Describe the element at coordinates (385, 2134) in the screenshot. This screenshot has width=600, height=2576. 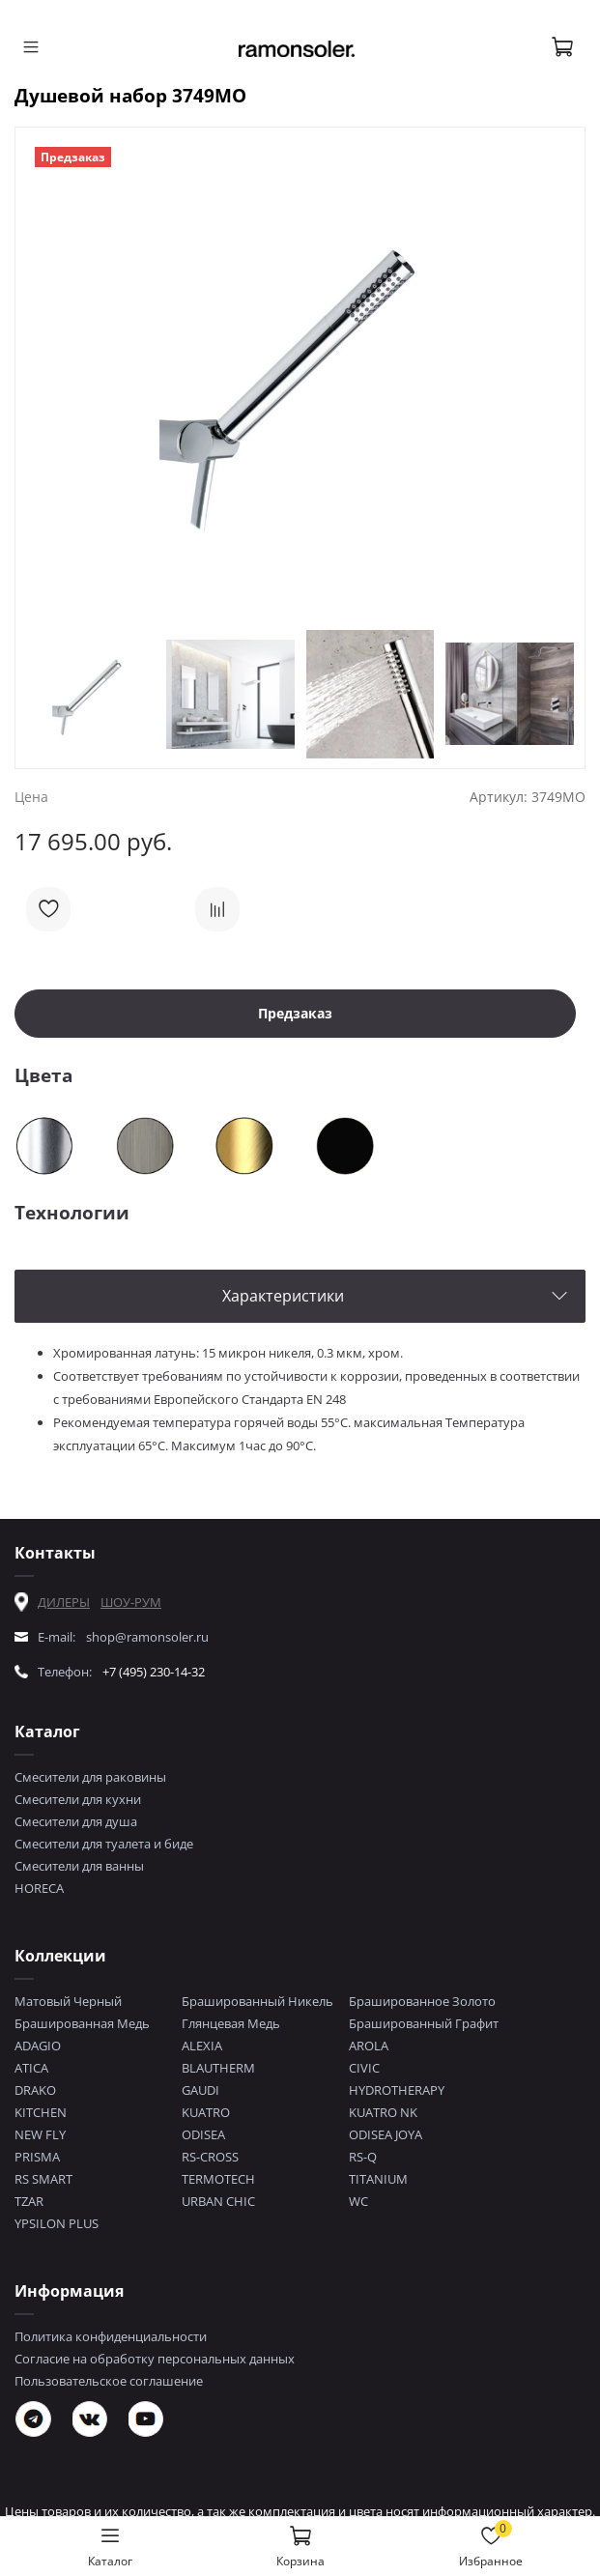
I see `ODISEA JOYA` at that location.